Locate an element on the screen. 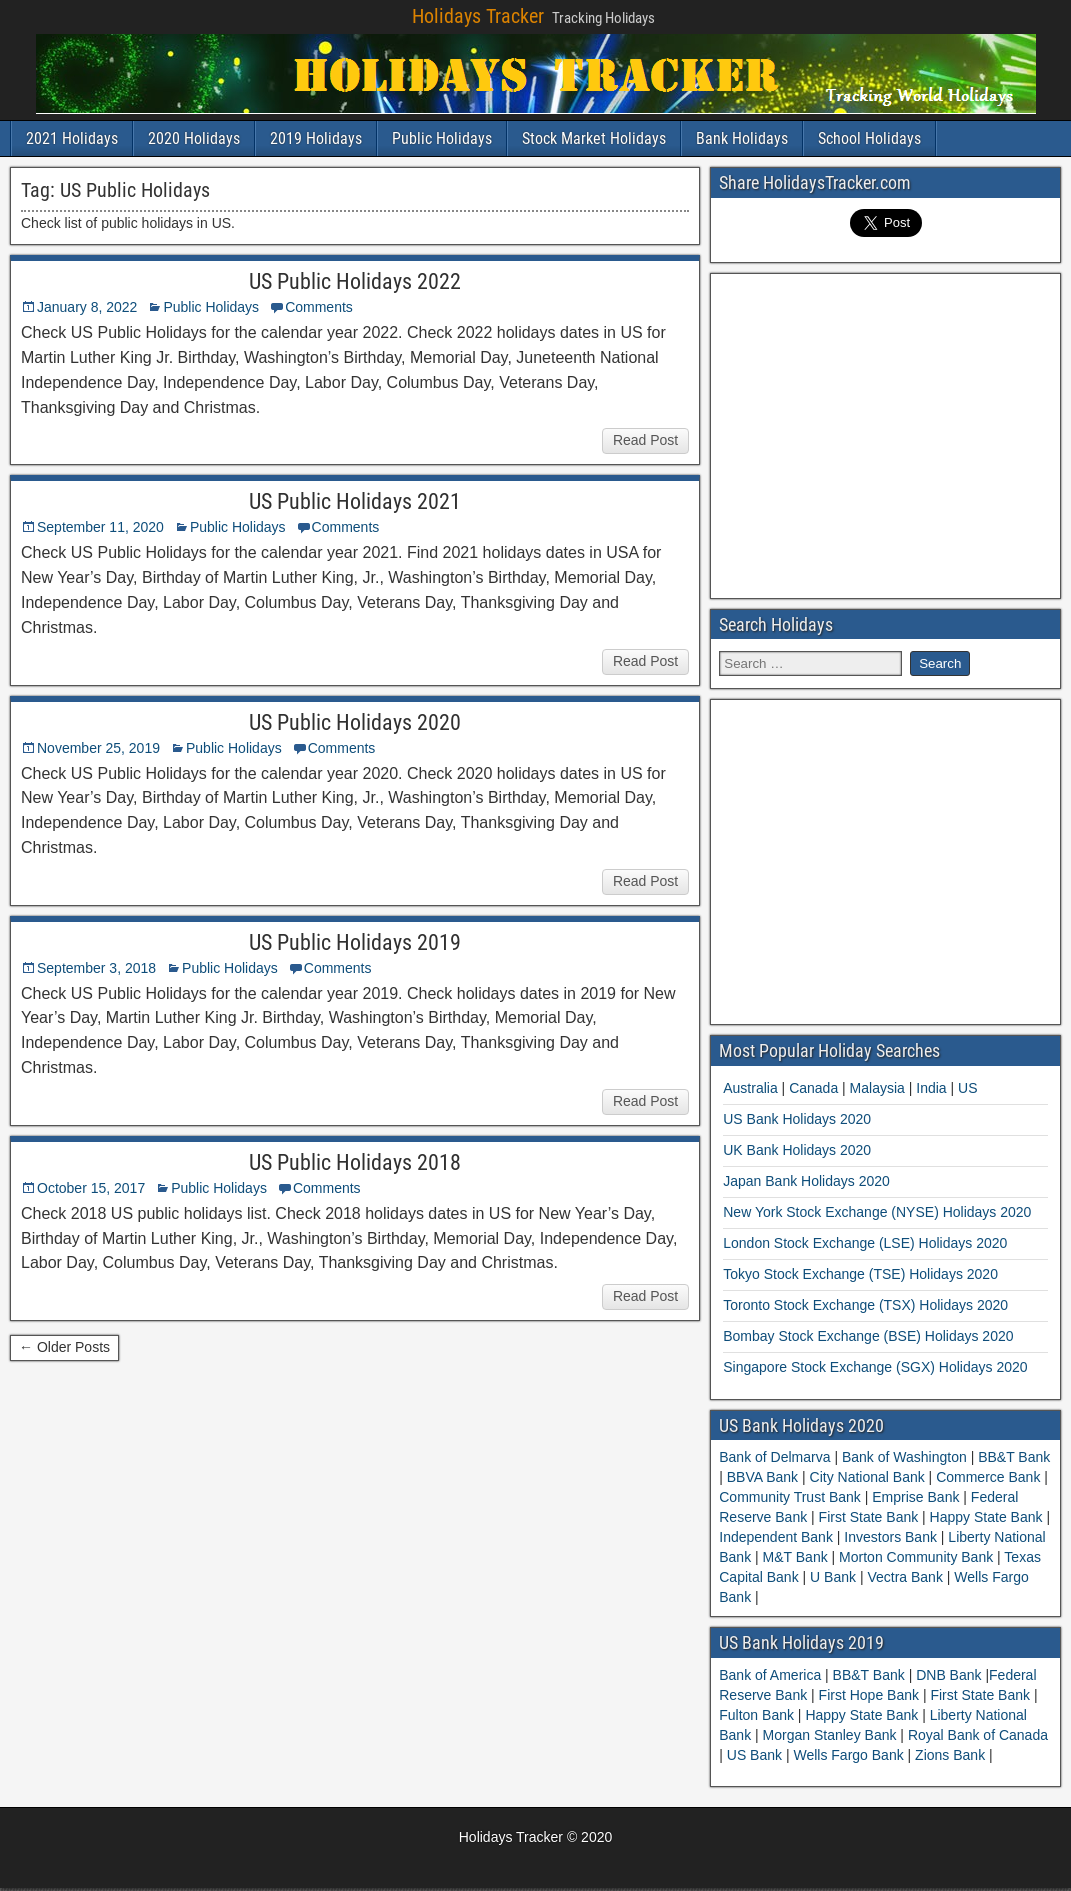  ← Older Posts is located at coordinates (64, 1347).